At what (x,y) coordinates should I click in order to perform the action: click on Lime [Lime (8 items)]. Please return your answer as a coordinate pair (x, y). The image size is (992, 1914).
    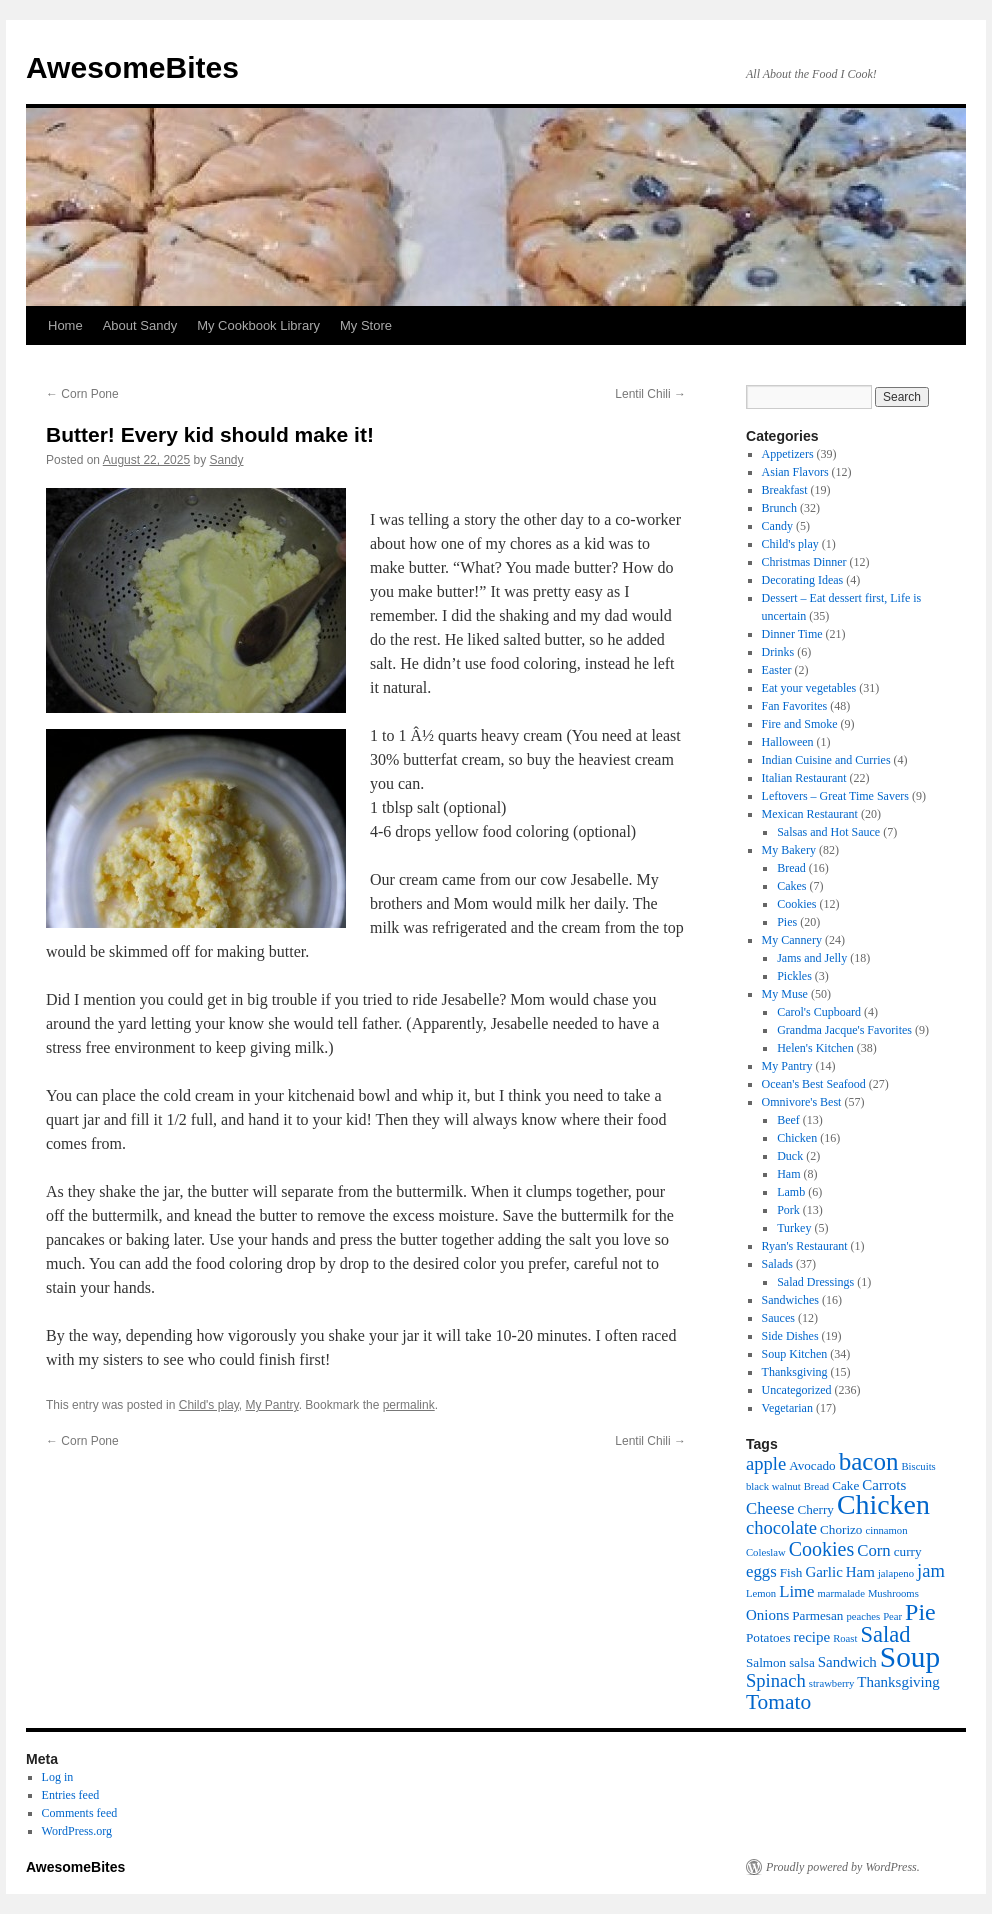
    Looking at the image, I should click on (796, 1591).